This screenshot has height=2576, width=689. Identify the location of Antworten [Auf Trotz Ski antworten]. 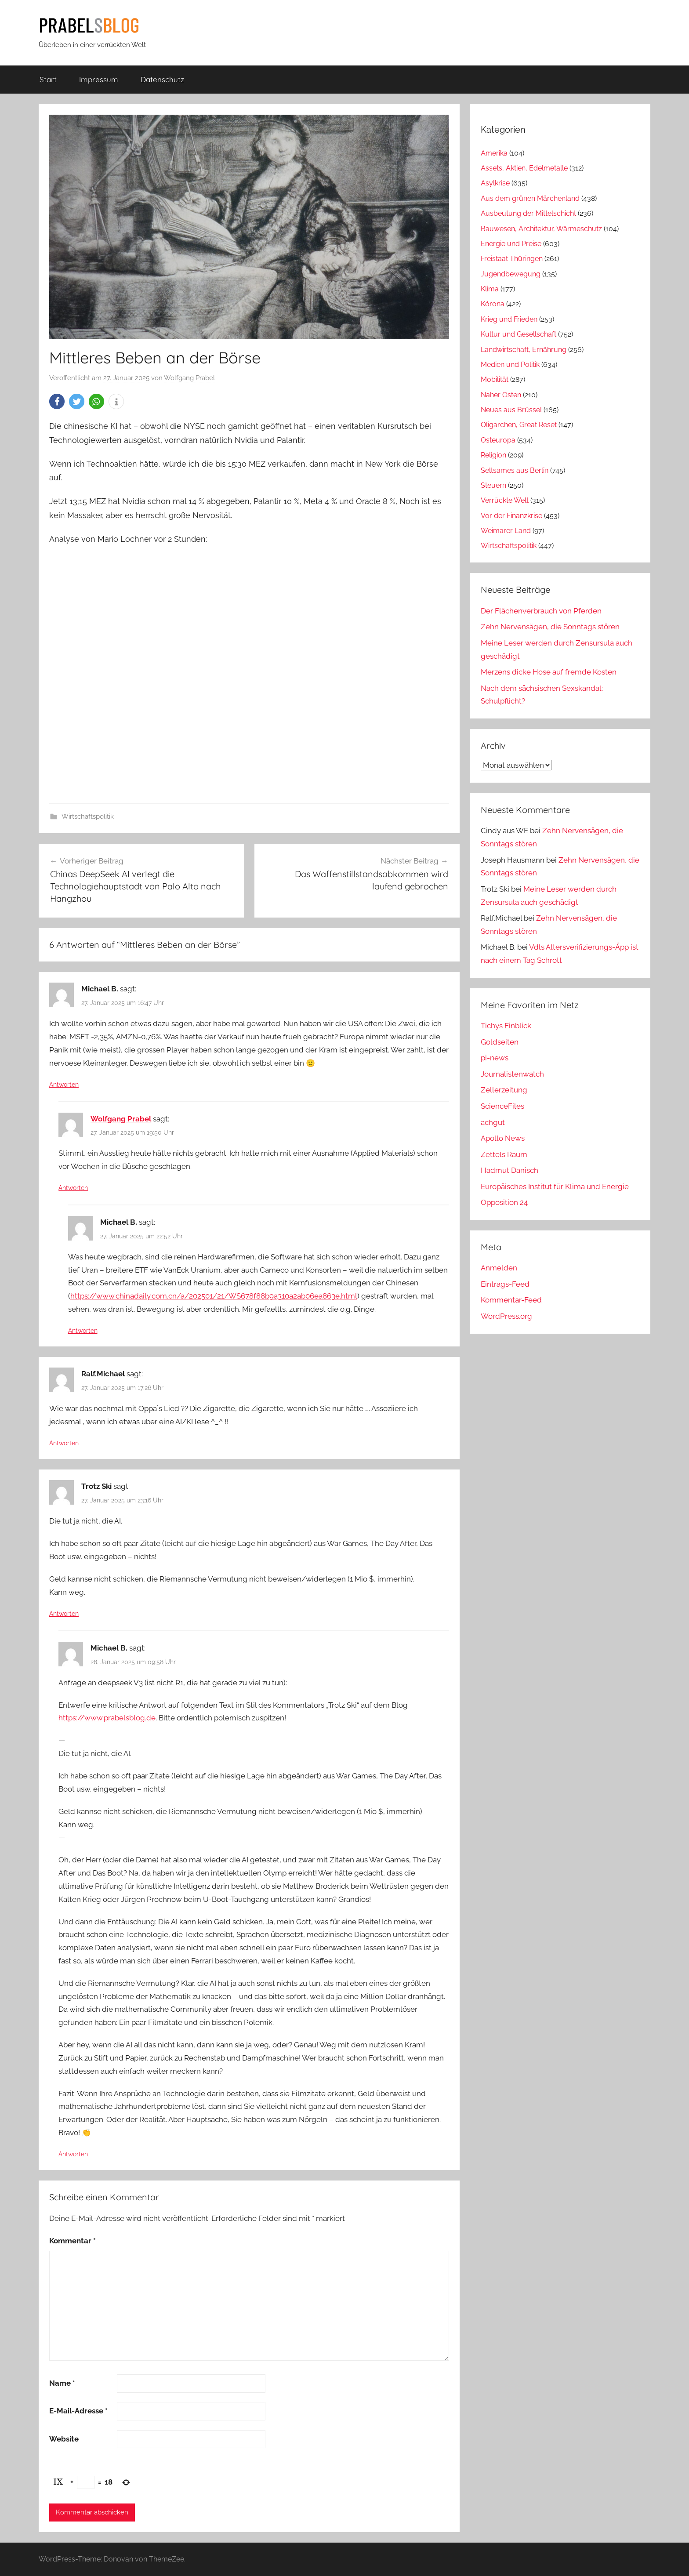
(64, 1613).